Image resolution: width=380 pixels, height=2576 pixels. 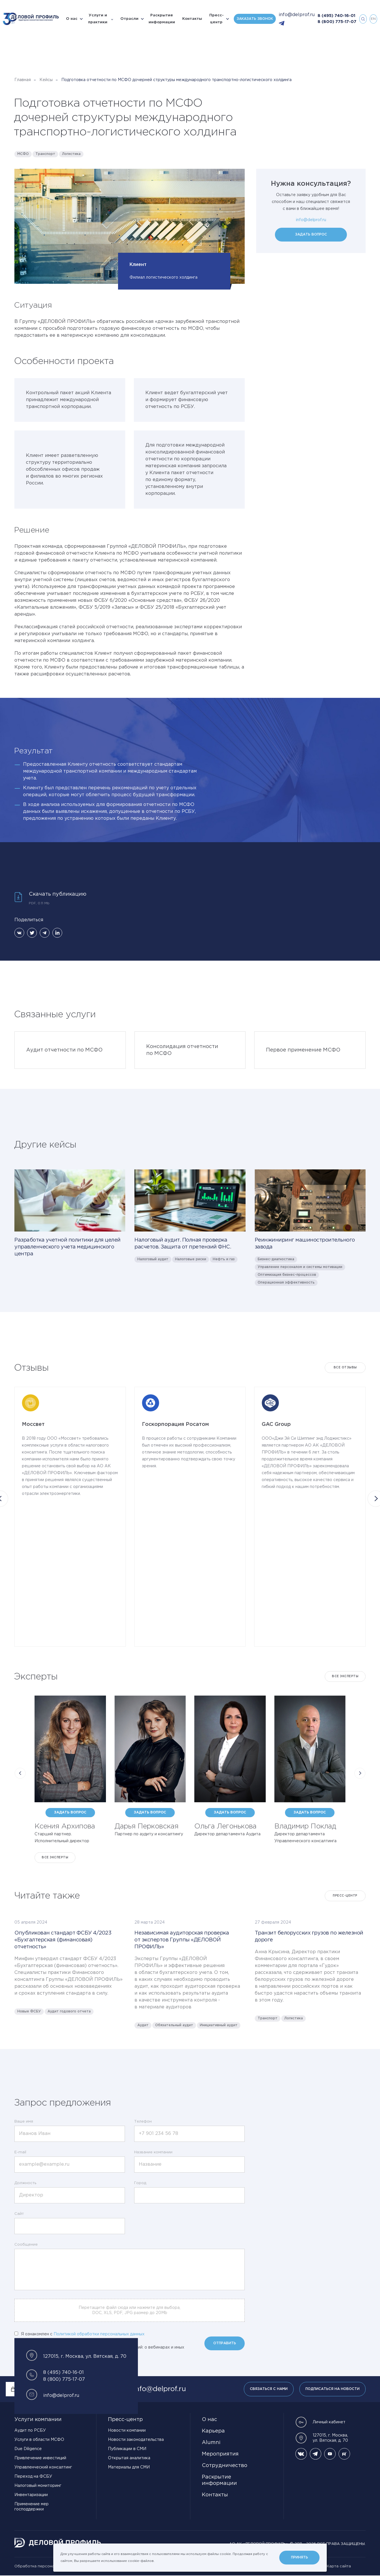 What do you see at coordinates (29, 2011) in the screenshot?
I see `Новые ФСБУ` at bounding box center [29, 2011].